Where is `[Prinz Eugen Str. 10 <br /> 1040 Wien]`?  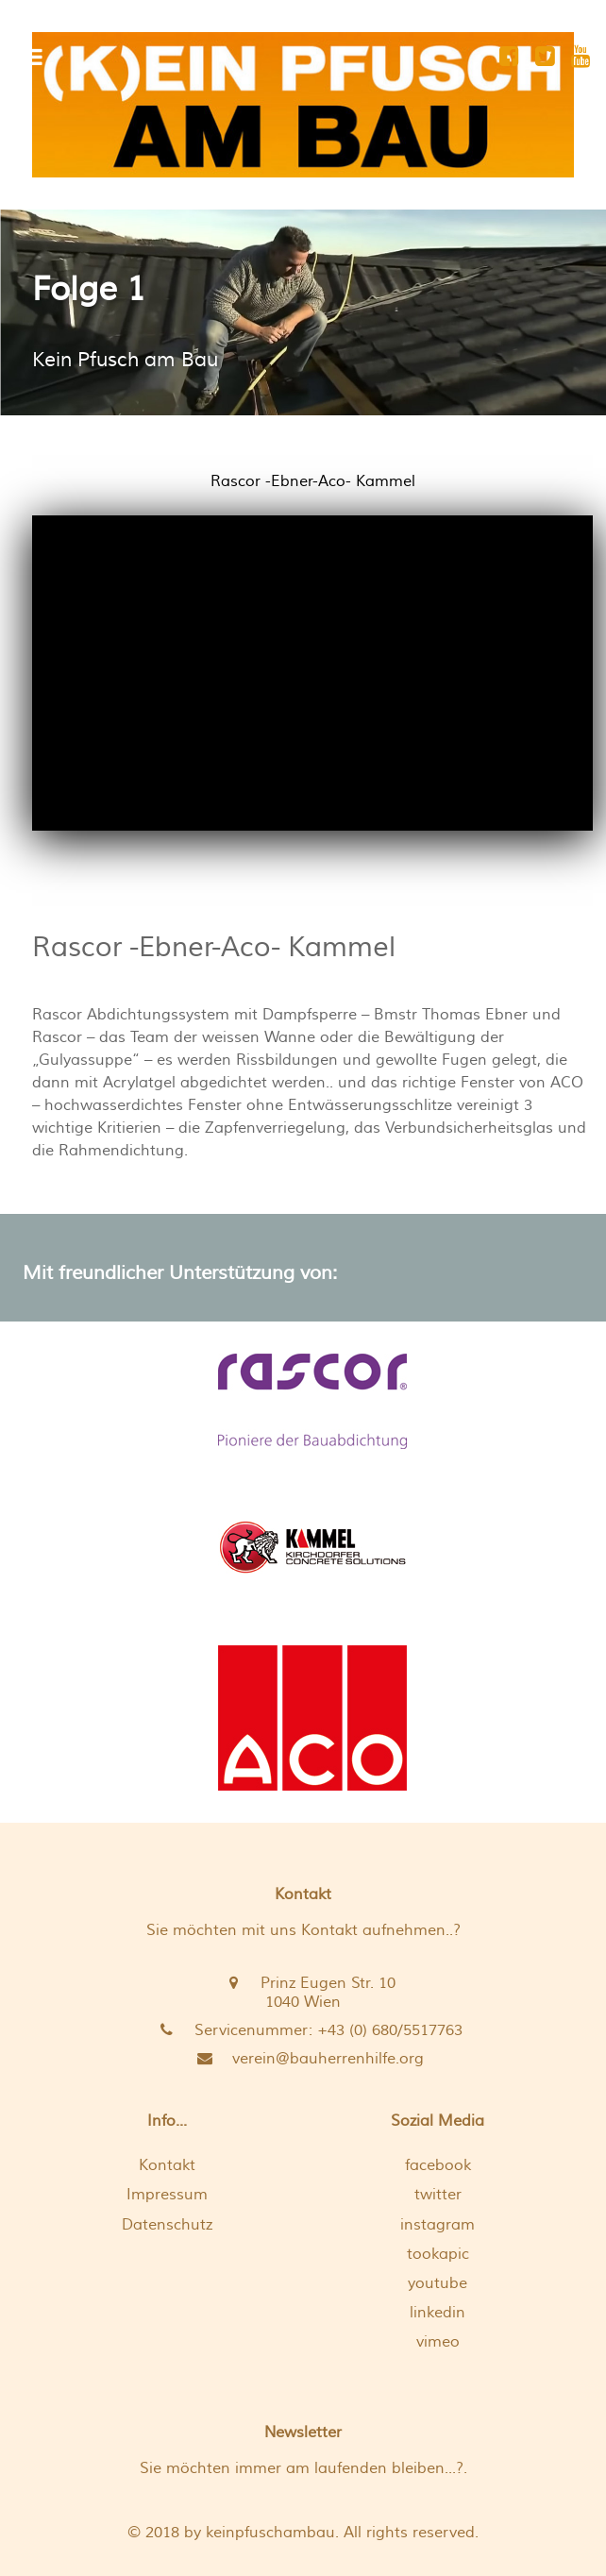 [Prinz Eugen Str. 10 <br /> 1040 Wien] is located at coordinates (303, 1993).